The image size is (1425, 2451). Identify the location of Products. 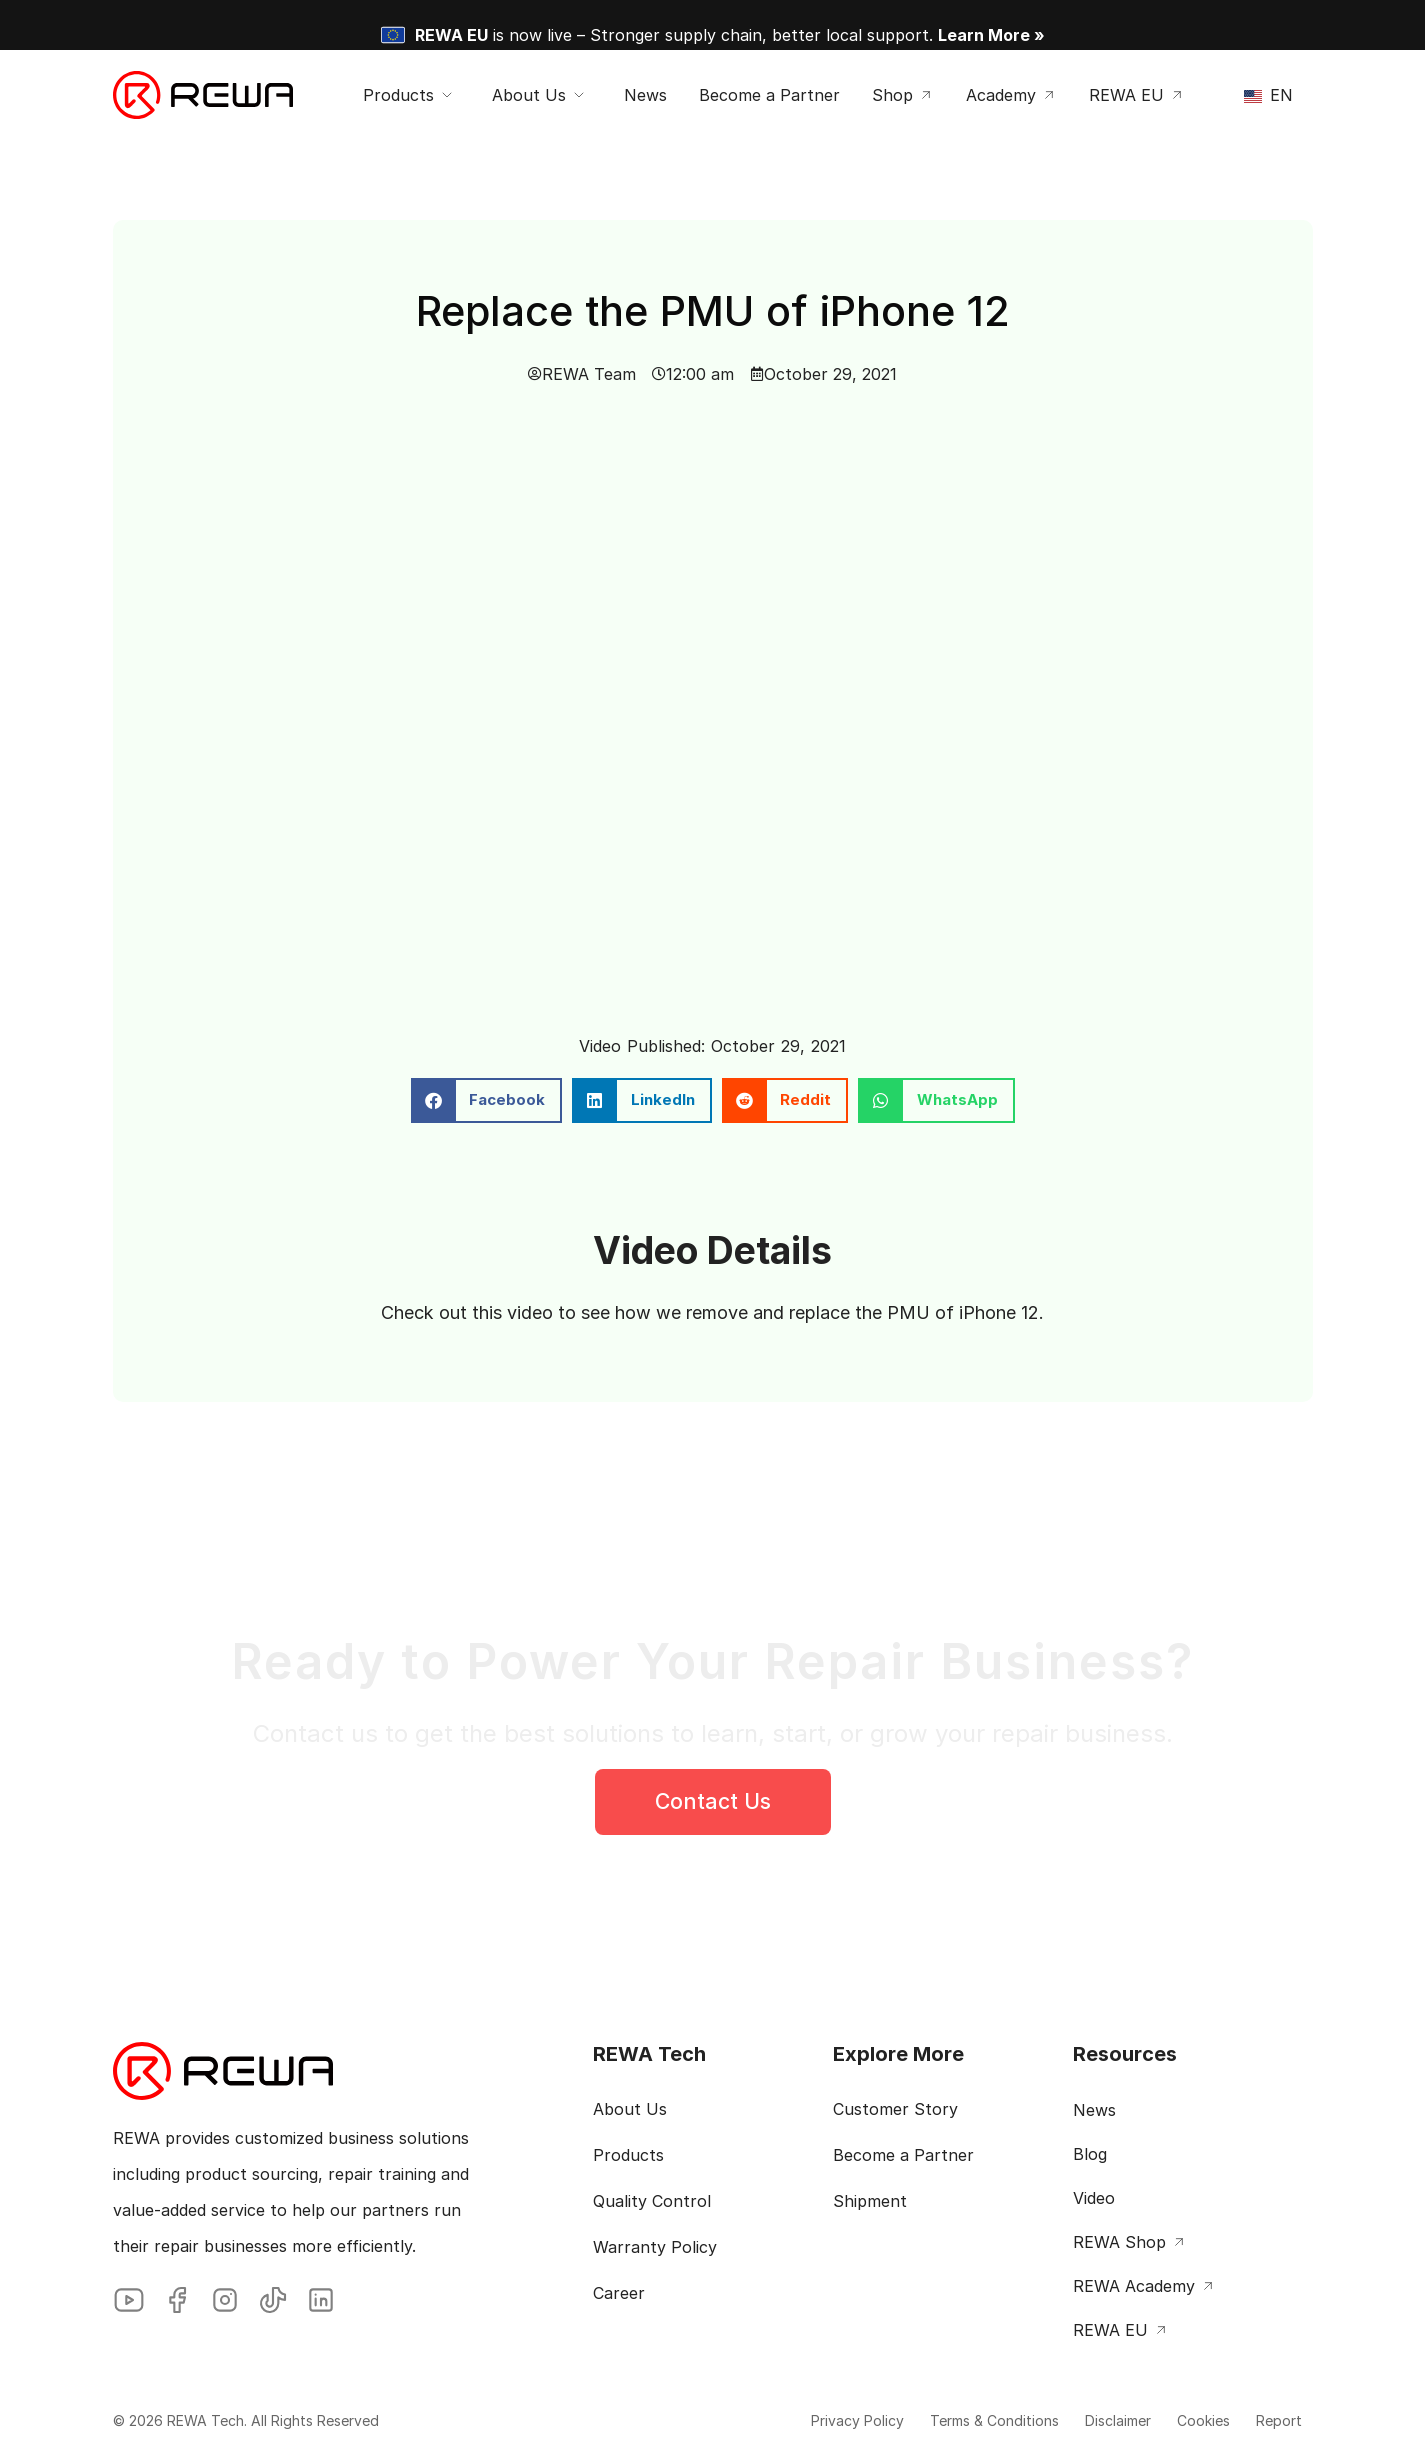
(628, 2155).